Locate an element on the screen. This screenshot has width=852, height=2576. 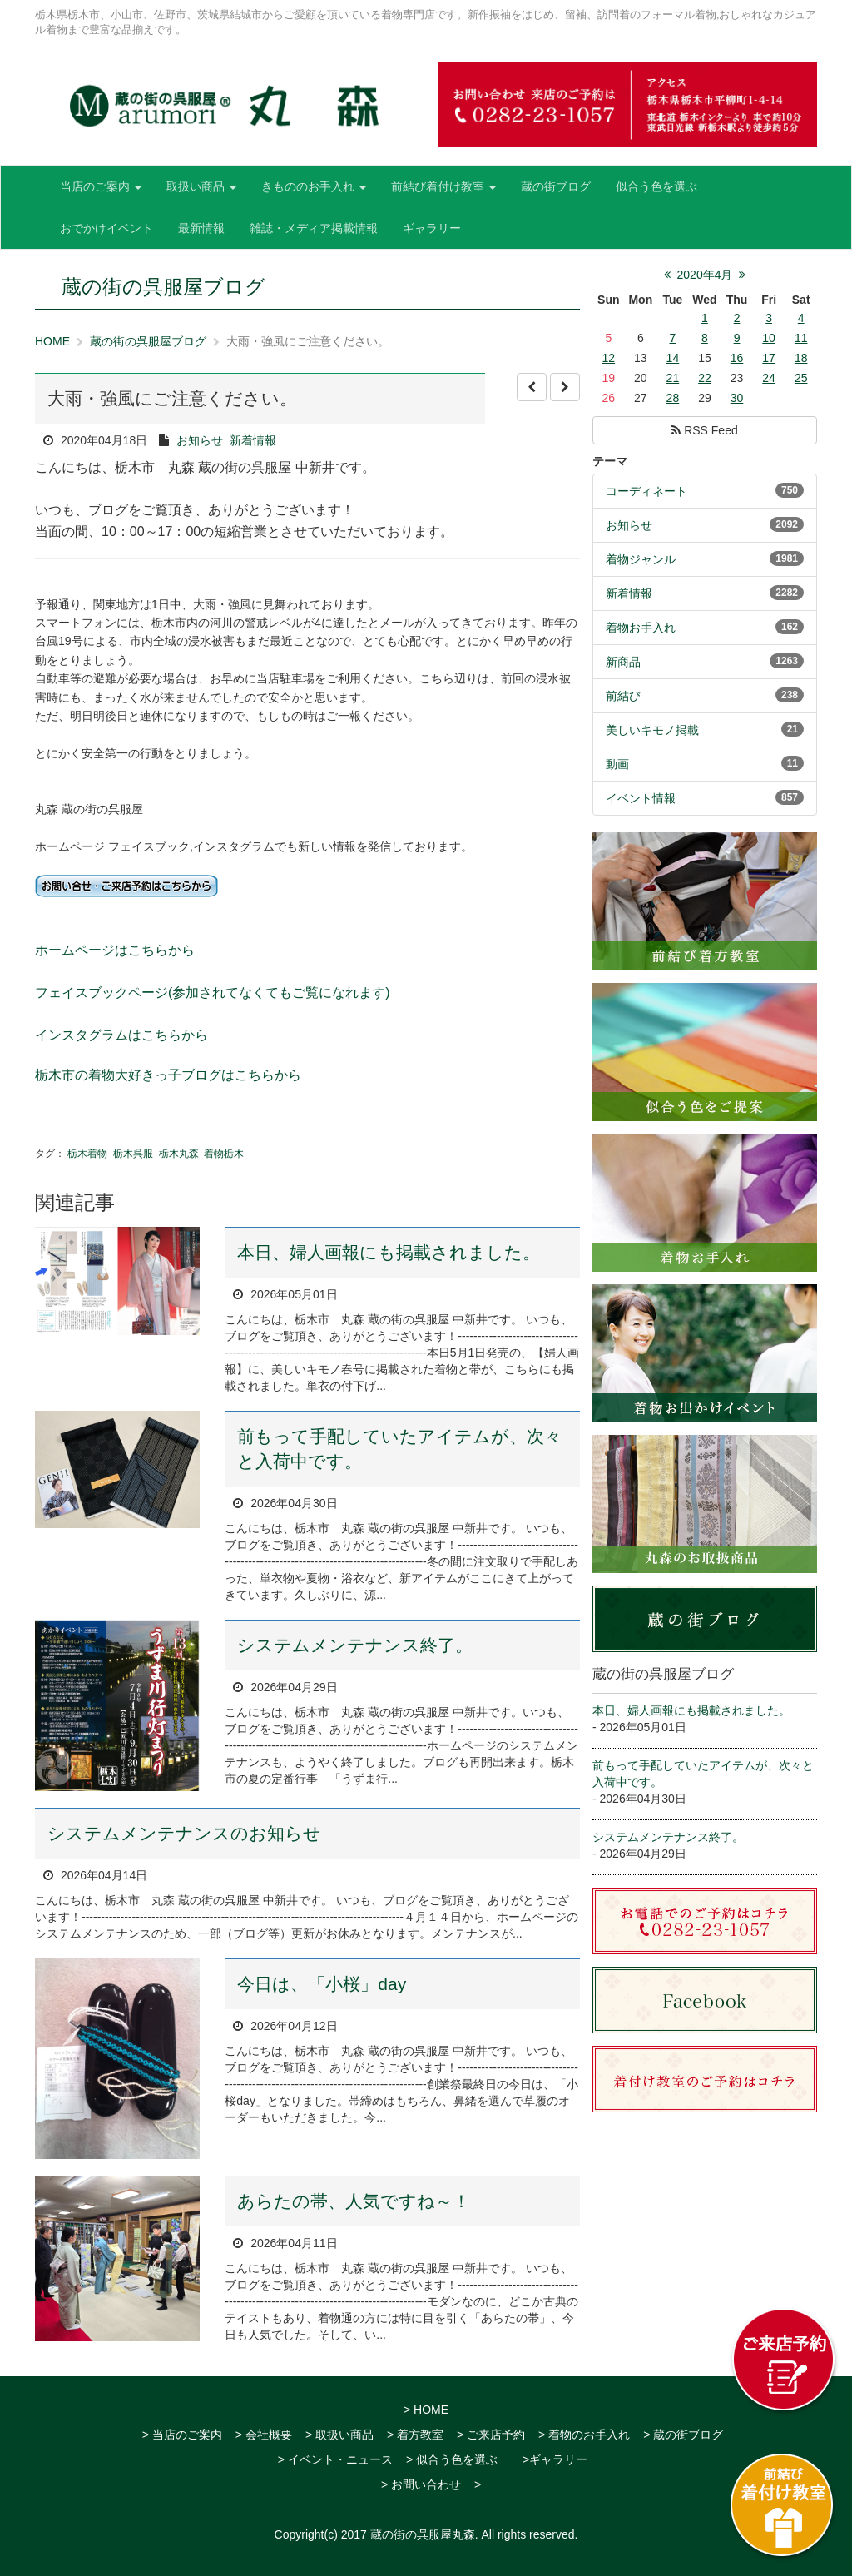
今日は、「小桜」day is located at coordinates (321, 1983).